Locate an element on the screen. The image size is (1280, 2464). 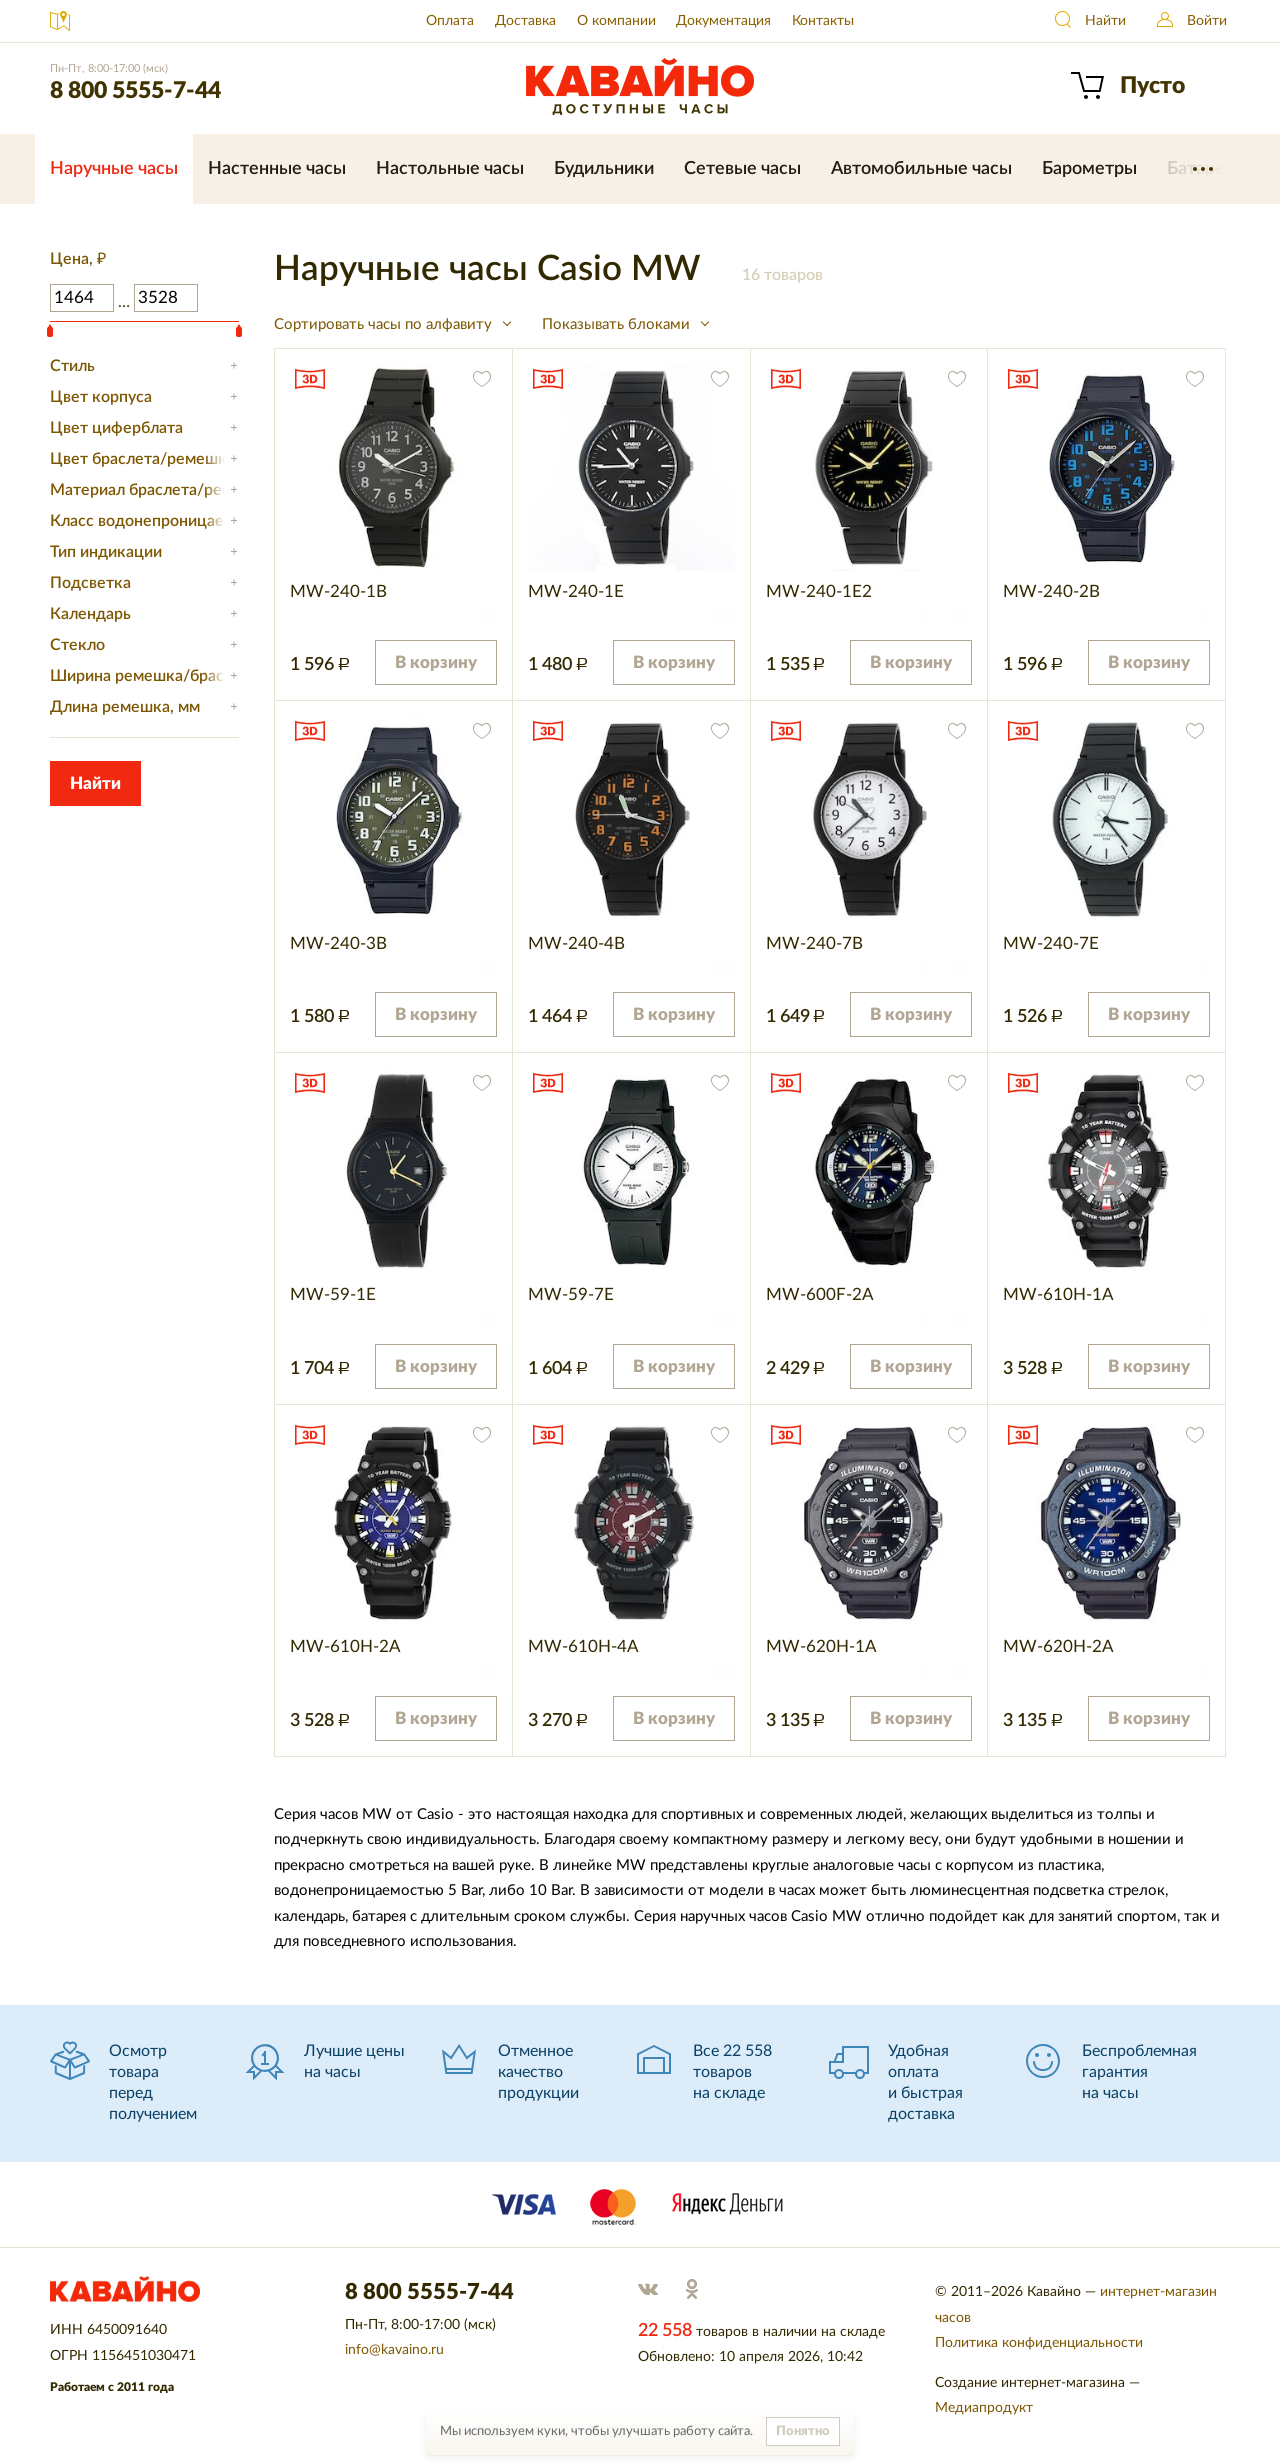
Доставка is located at coordinates (525, 21).